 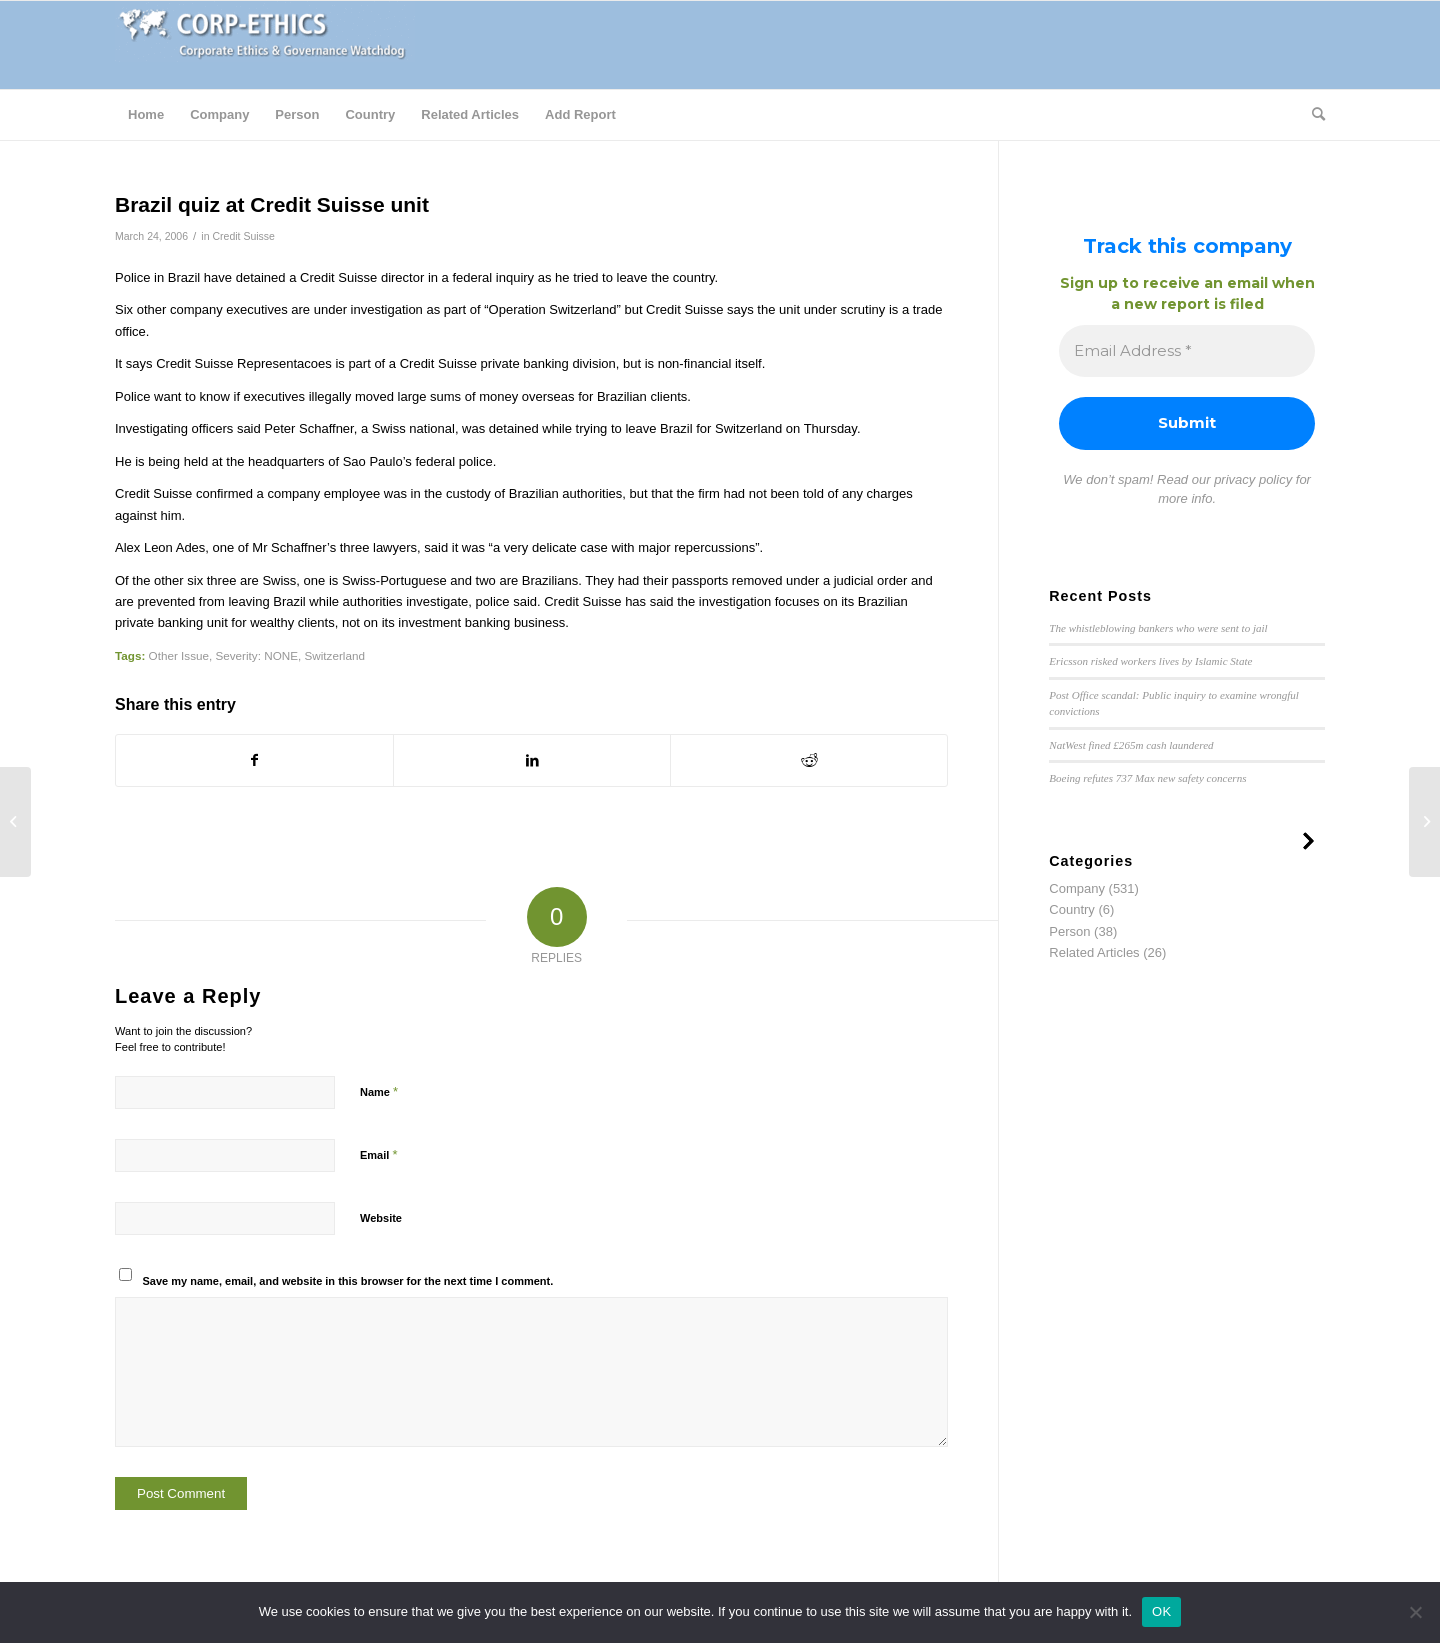 I want to click on Severity: NONE, so click(x=256, y=655).